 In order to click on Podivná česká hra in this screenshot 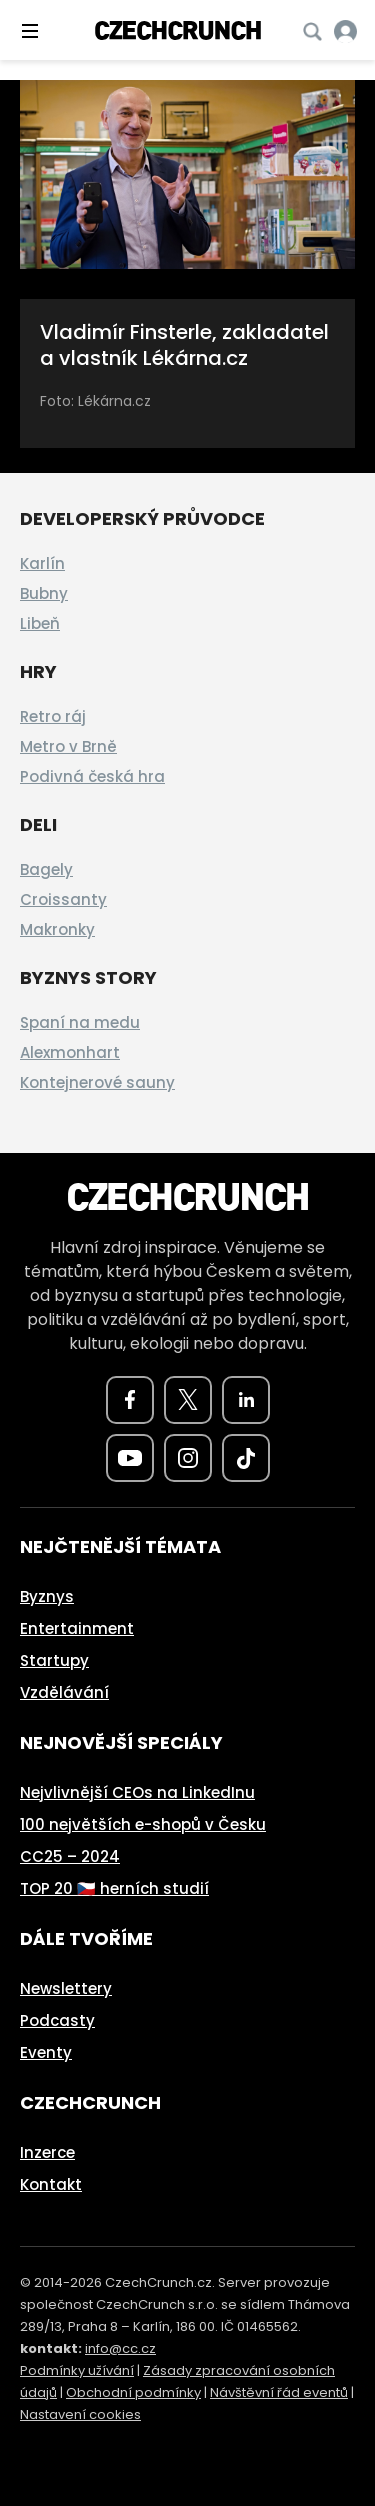, I will do `click(92, 776)`.